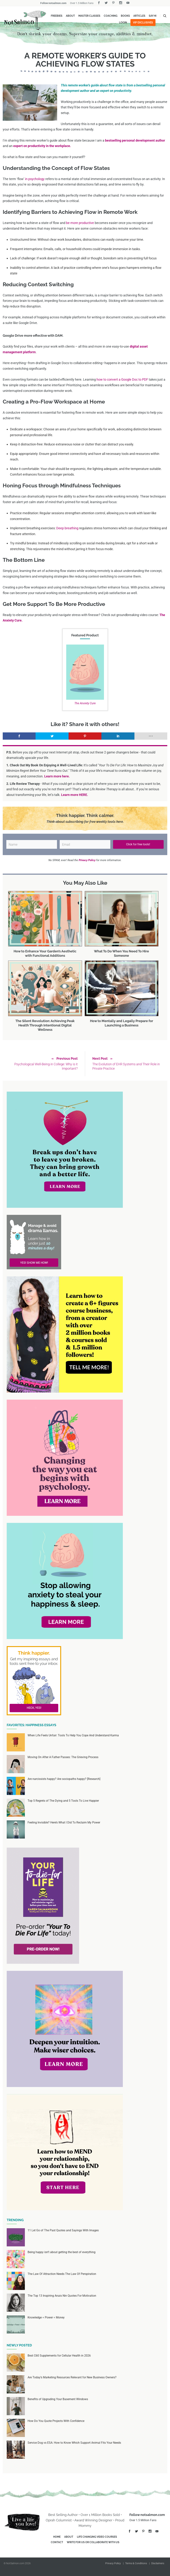 The width and height of the screenshot is (170, 2576). I want to click on Learn more HERE., so click(74, 795).